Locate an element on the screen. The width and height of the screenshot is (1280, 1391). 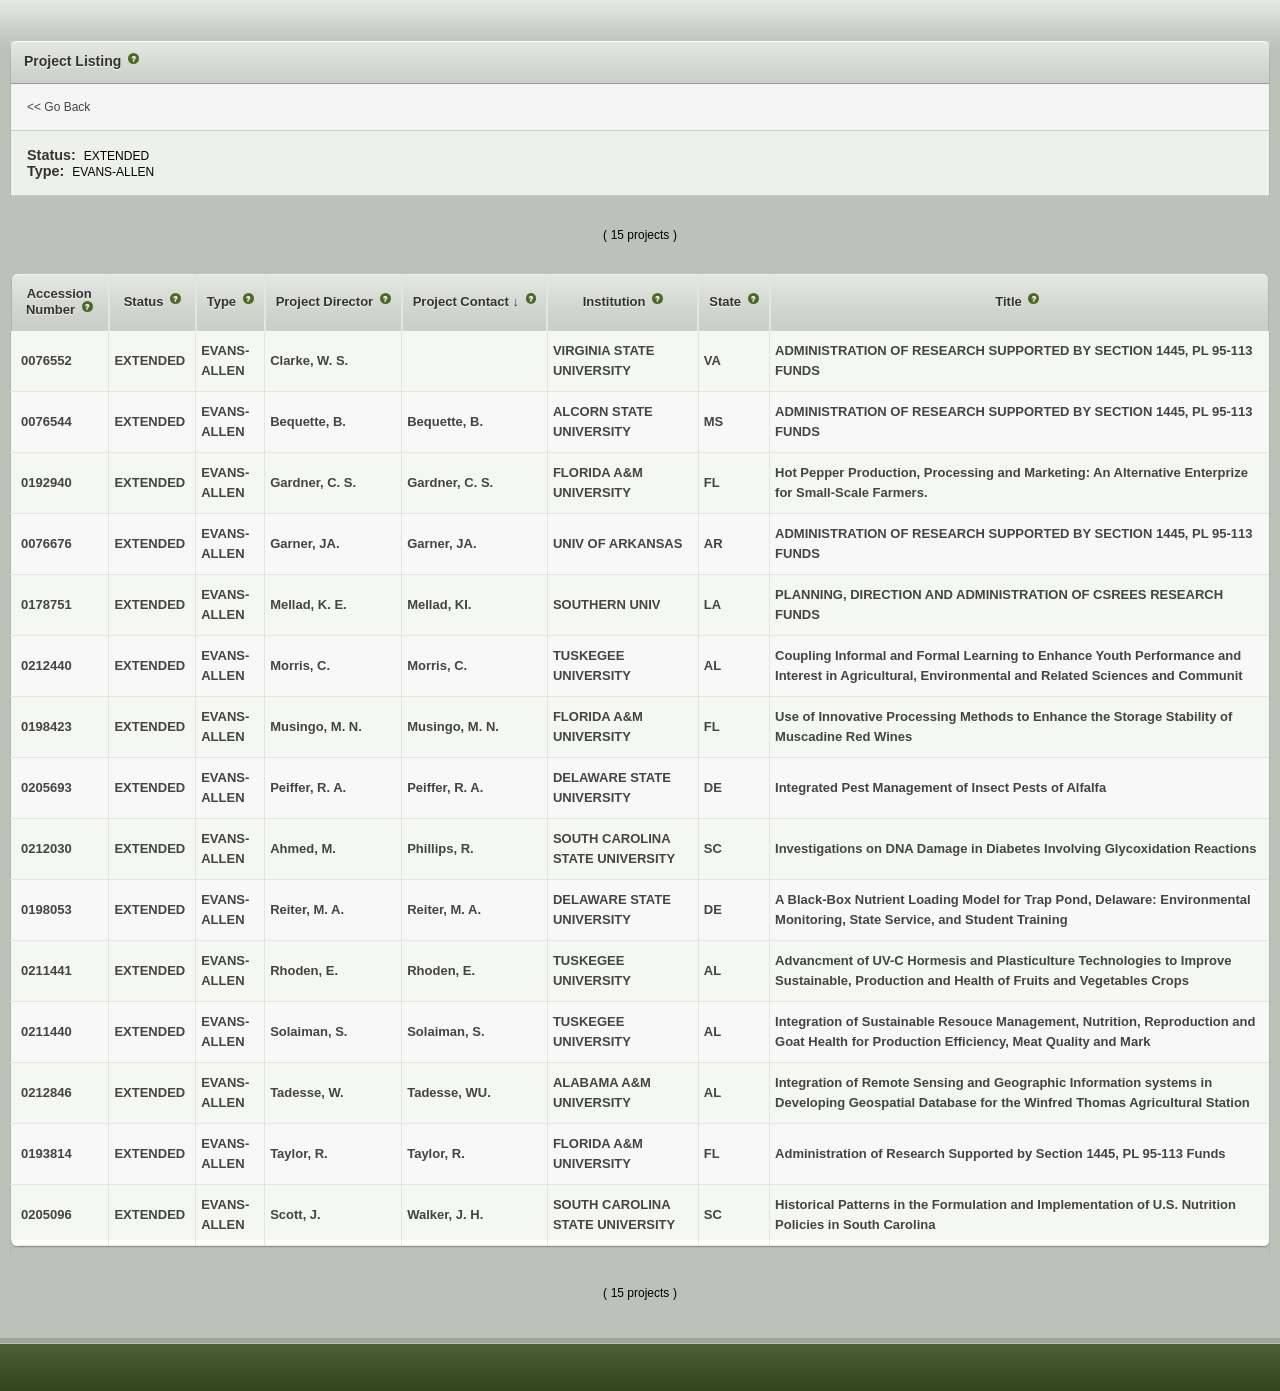
Project Director is located at coordinates (326, 301).